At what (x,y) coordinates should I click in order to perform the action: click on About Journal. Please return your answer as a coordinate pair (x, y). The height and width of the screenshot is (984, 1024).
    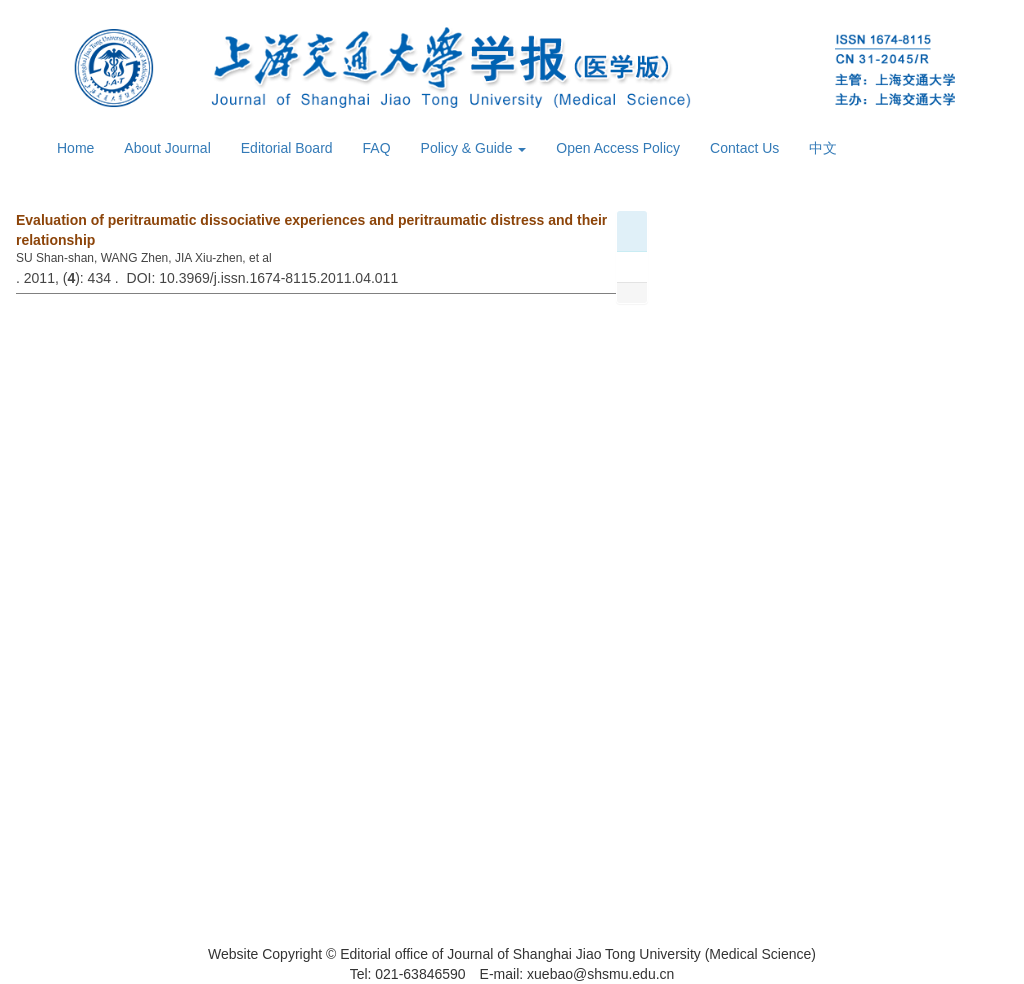
    Looking at the image, I should click on (167, 148).